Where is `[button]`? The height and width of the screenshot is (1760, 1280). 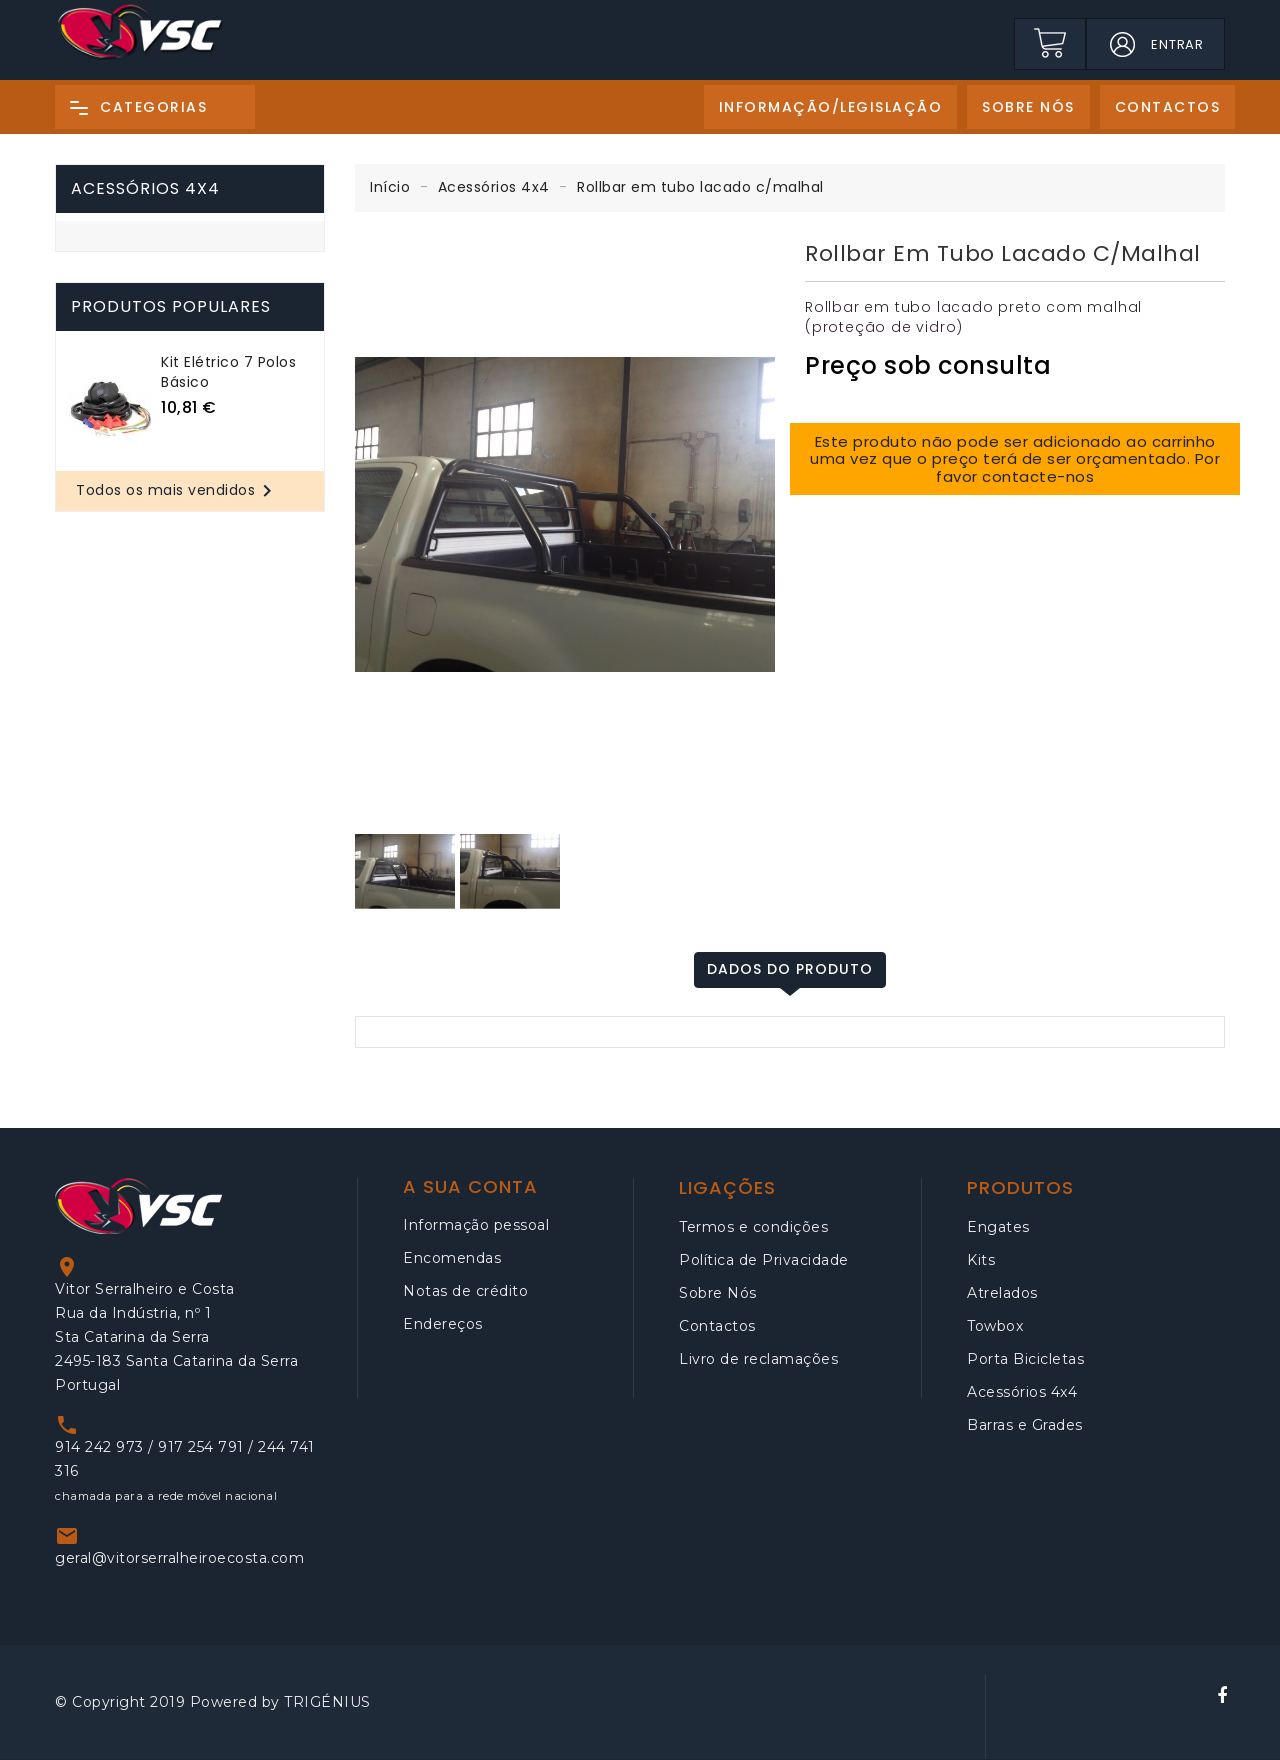 [button] is located at coordinates (1122, 44).